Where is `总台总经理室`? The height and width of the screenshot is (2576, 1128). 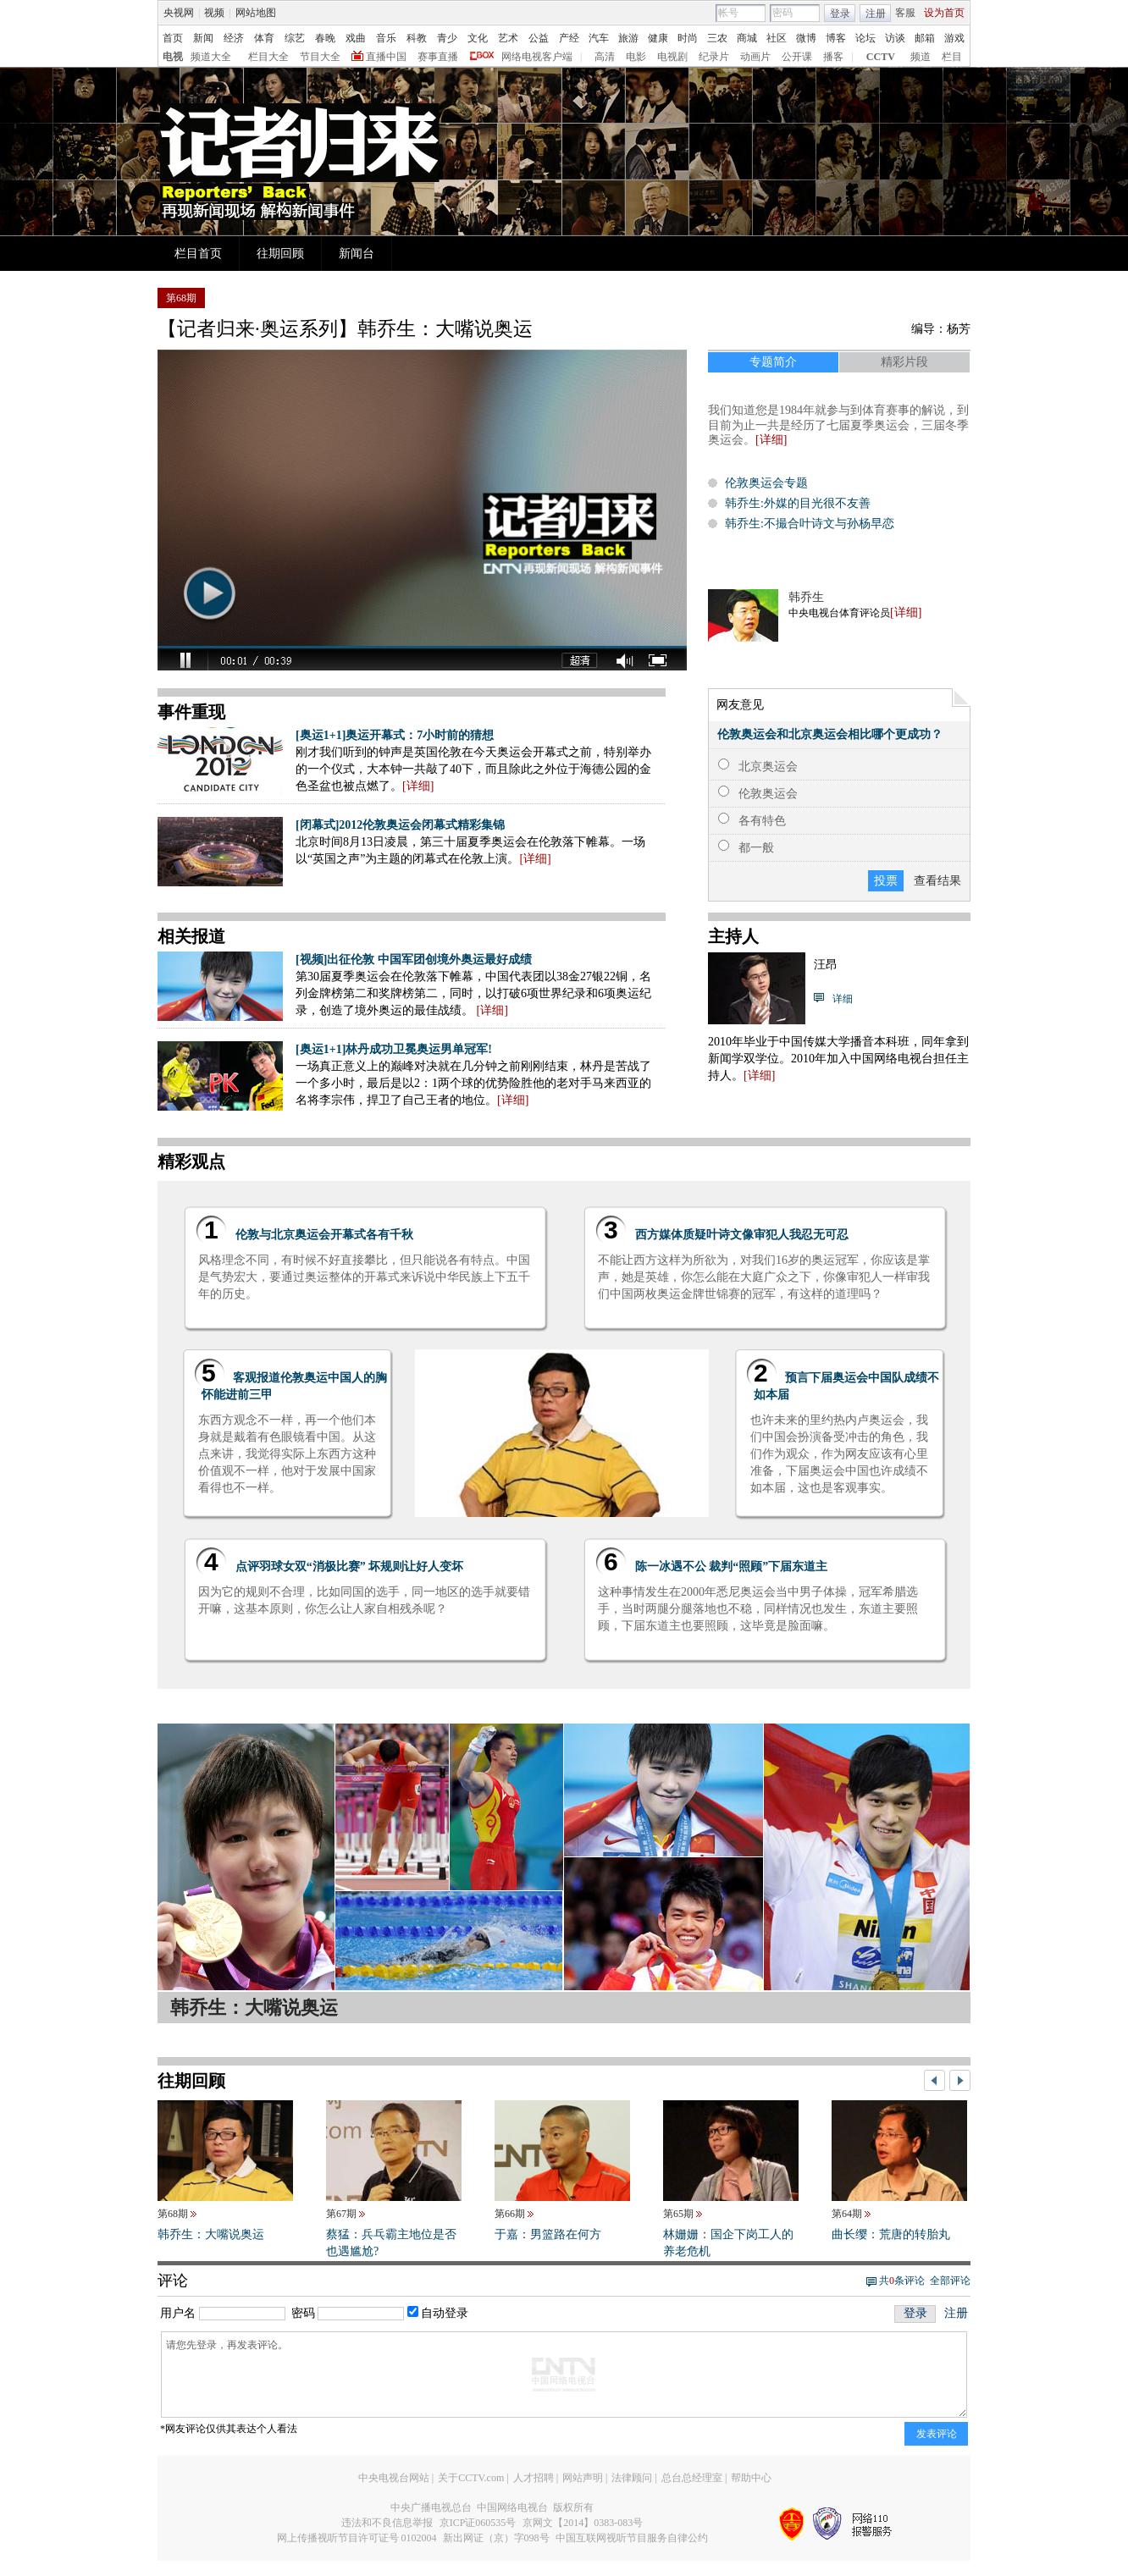
总台总经理室 is located at coordinates (691, 2478).